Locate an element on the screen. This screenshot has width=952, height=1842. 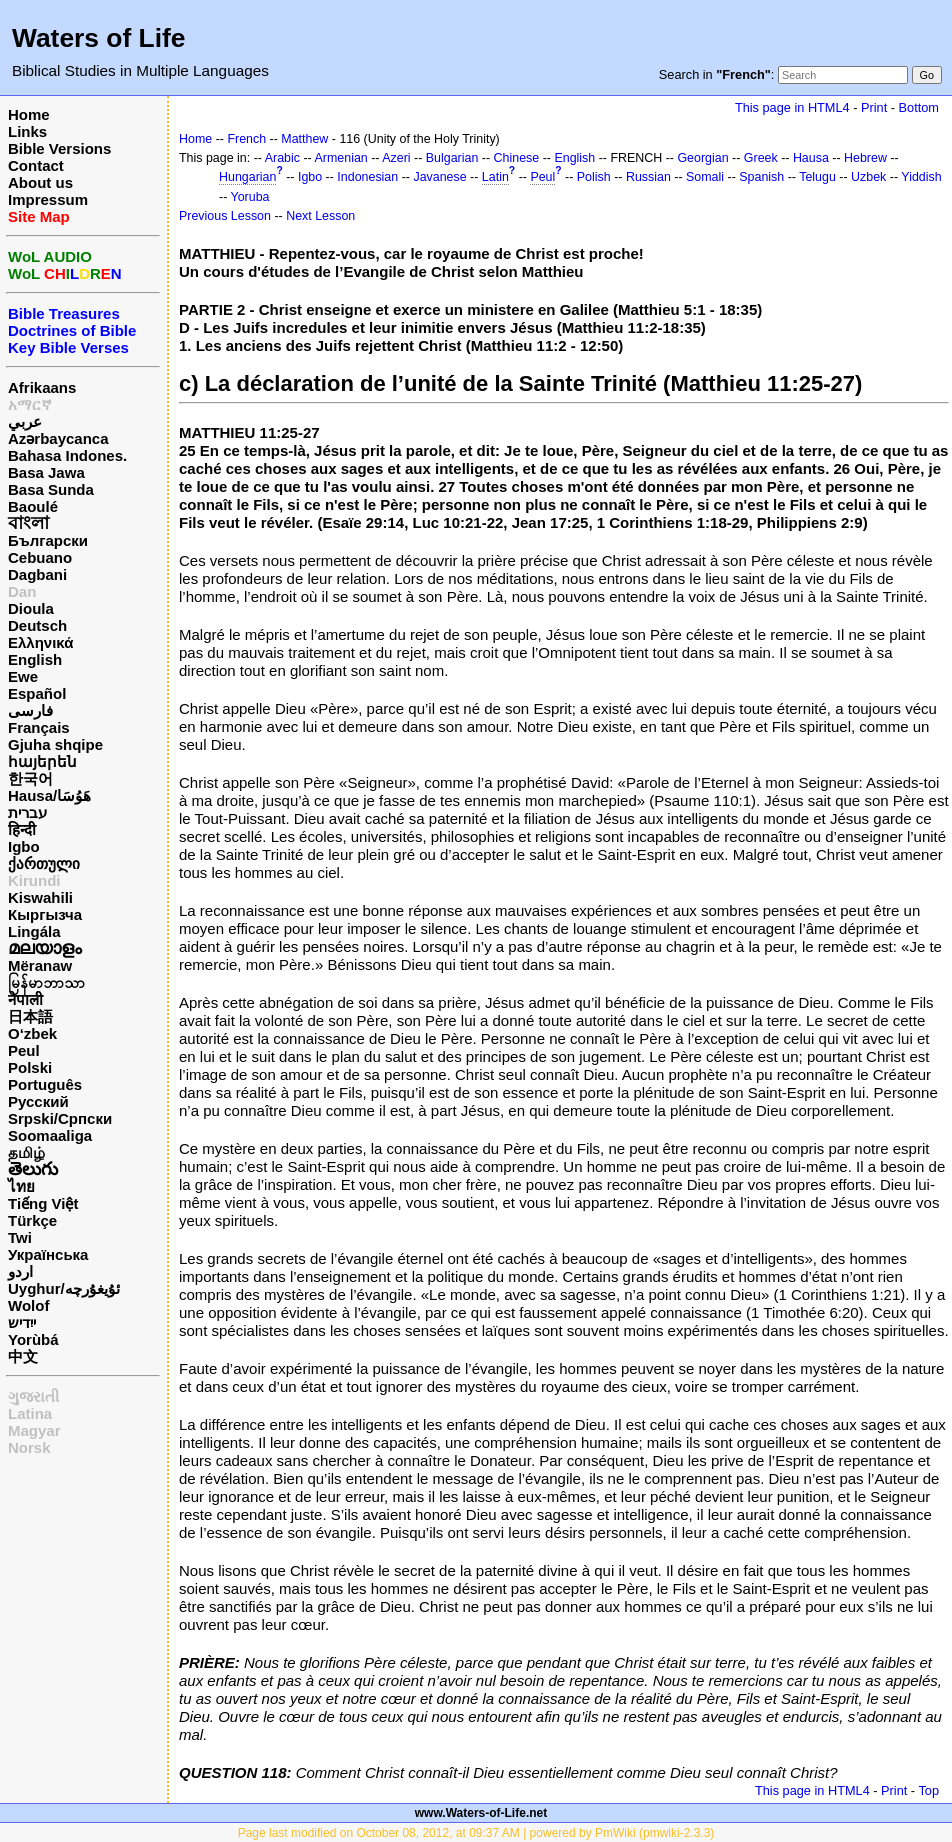
Soomaaliga is located at coordinates (50, 1135).